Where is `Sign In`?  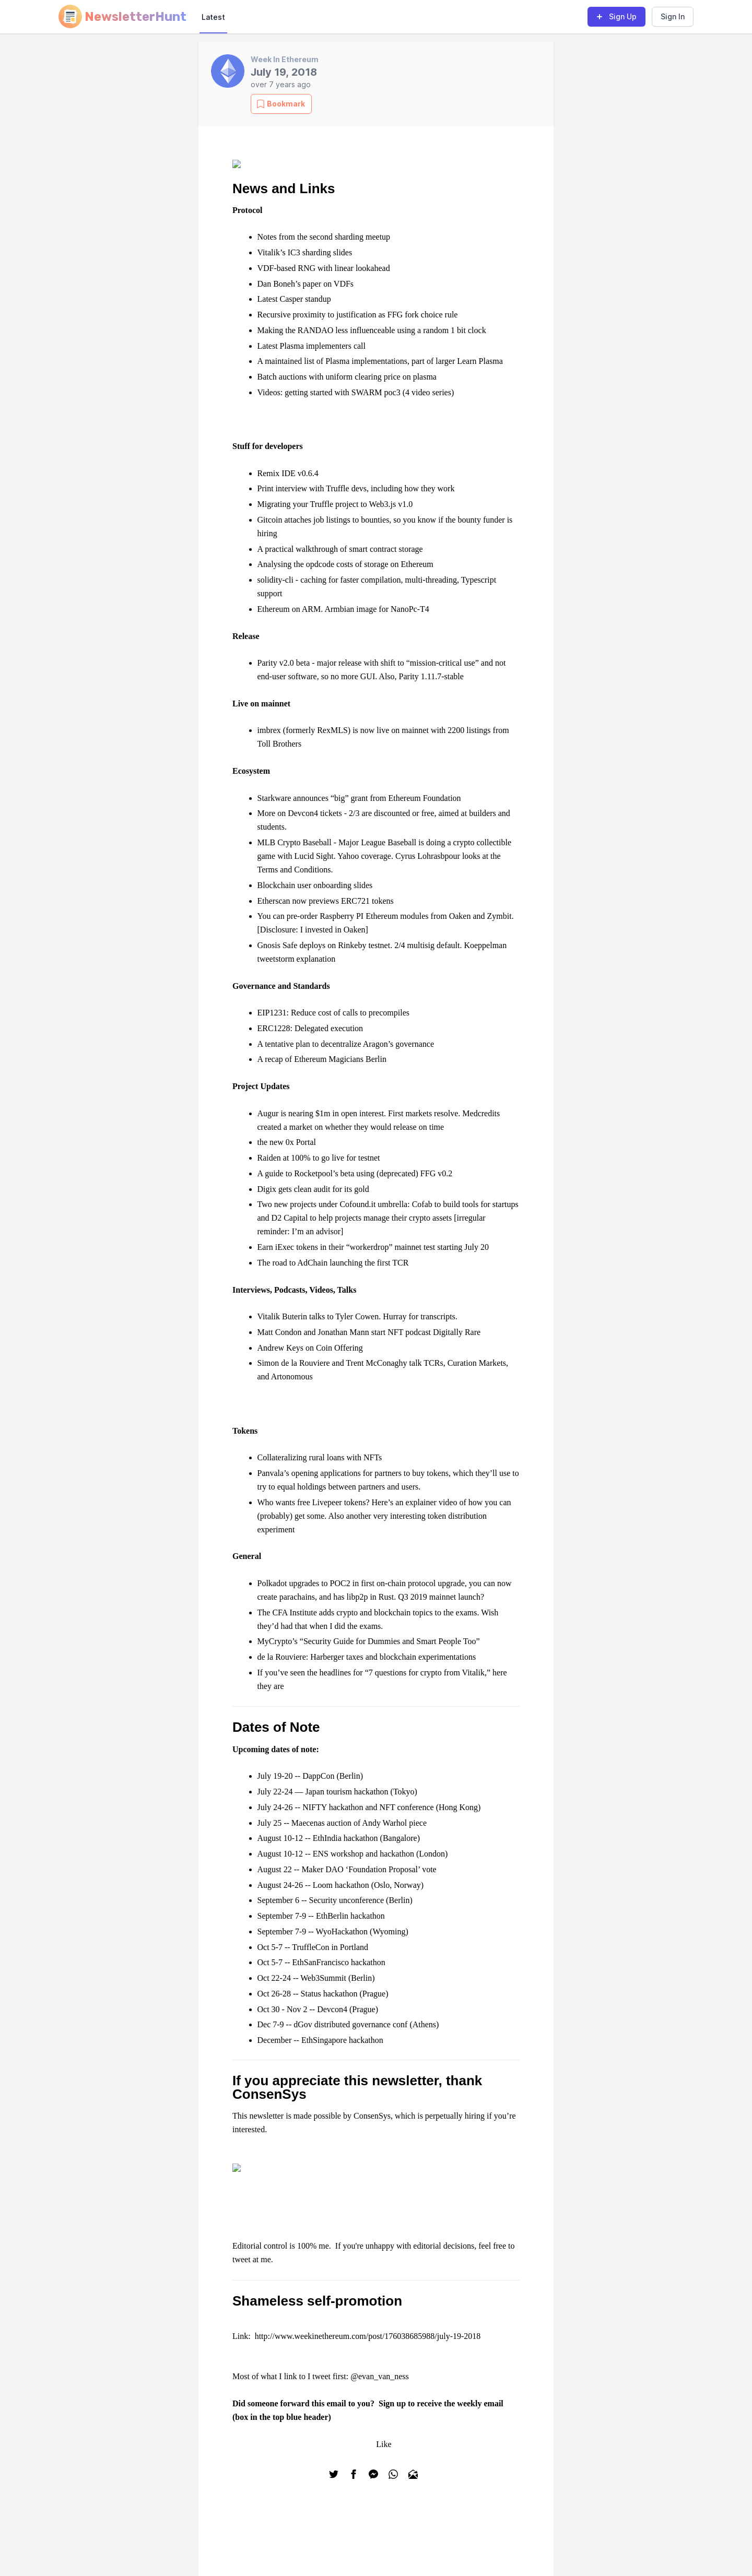
Sign In is located at coordinates (673, 16).